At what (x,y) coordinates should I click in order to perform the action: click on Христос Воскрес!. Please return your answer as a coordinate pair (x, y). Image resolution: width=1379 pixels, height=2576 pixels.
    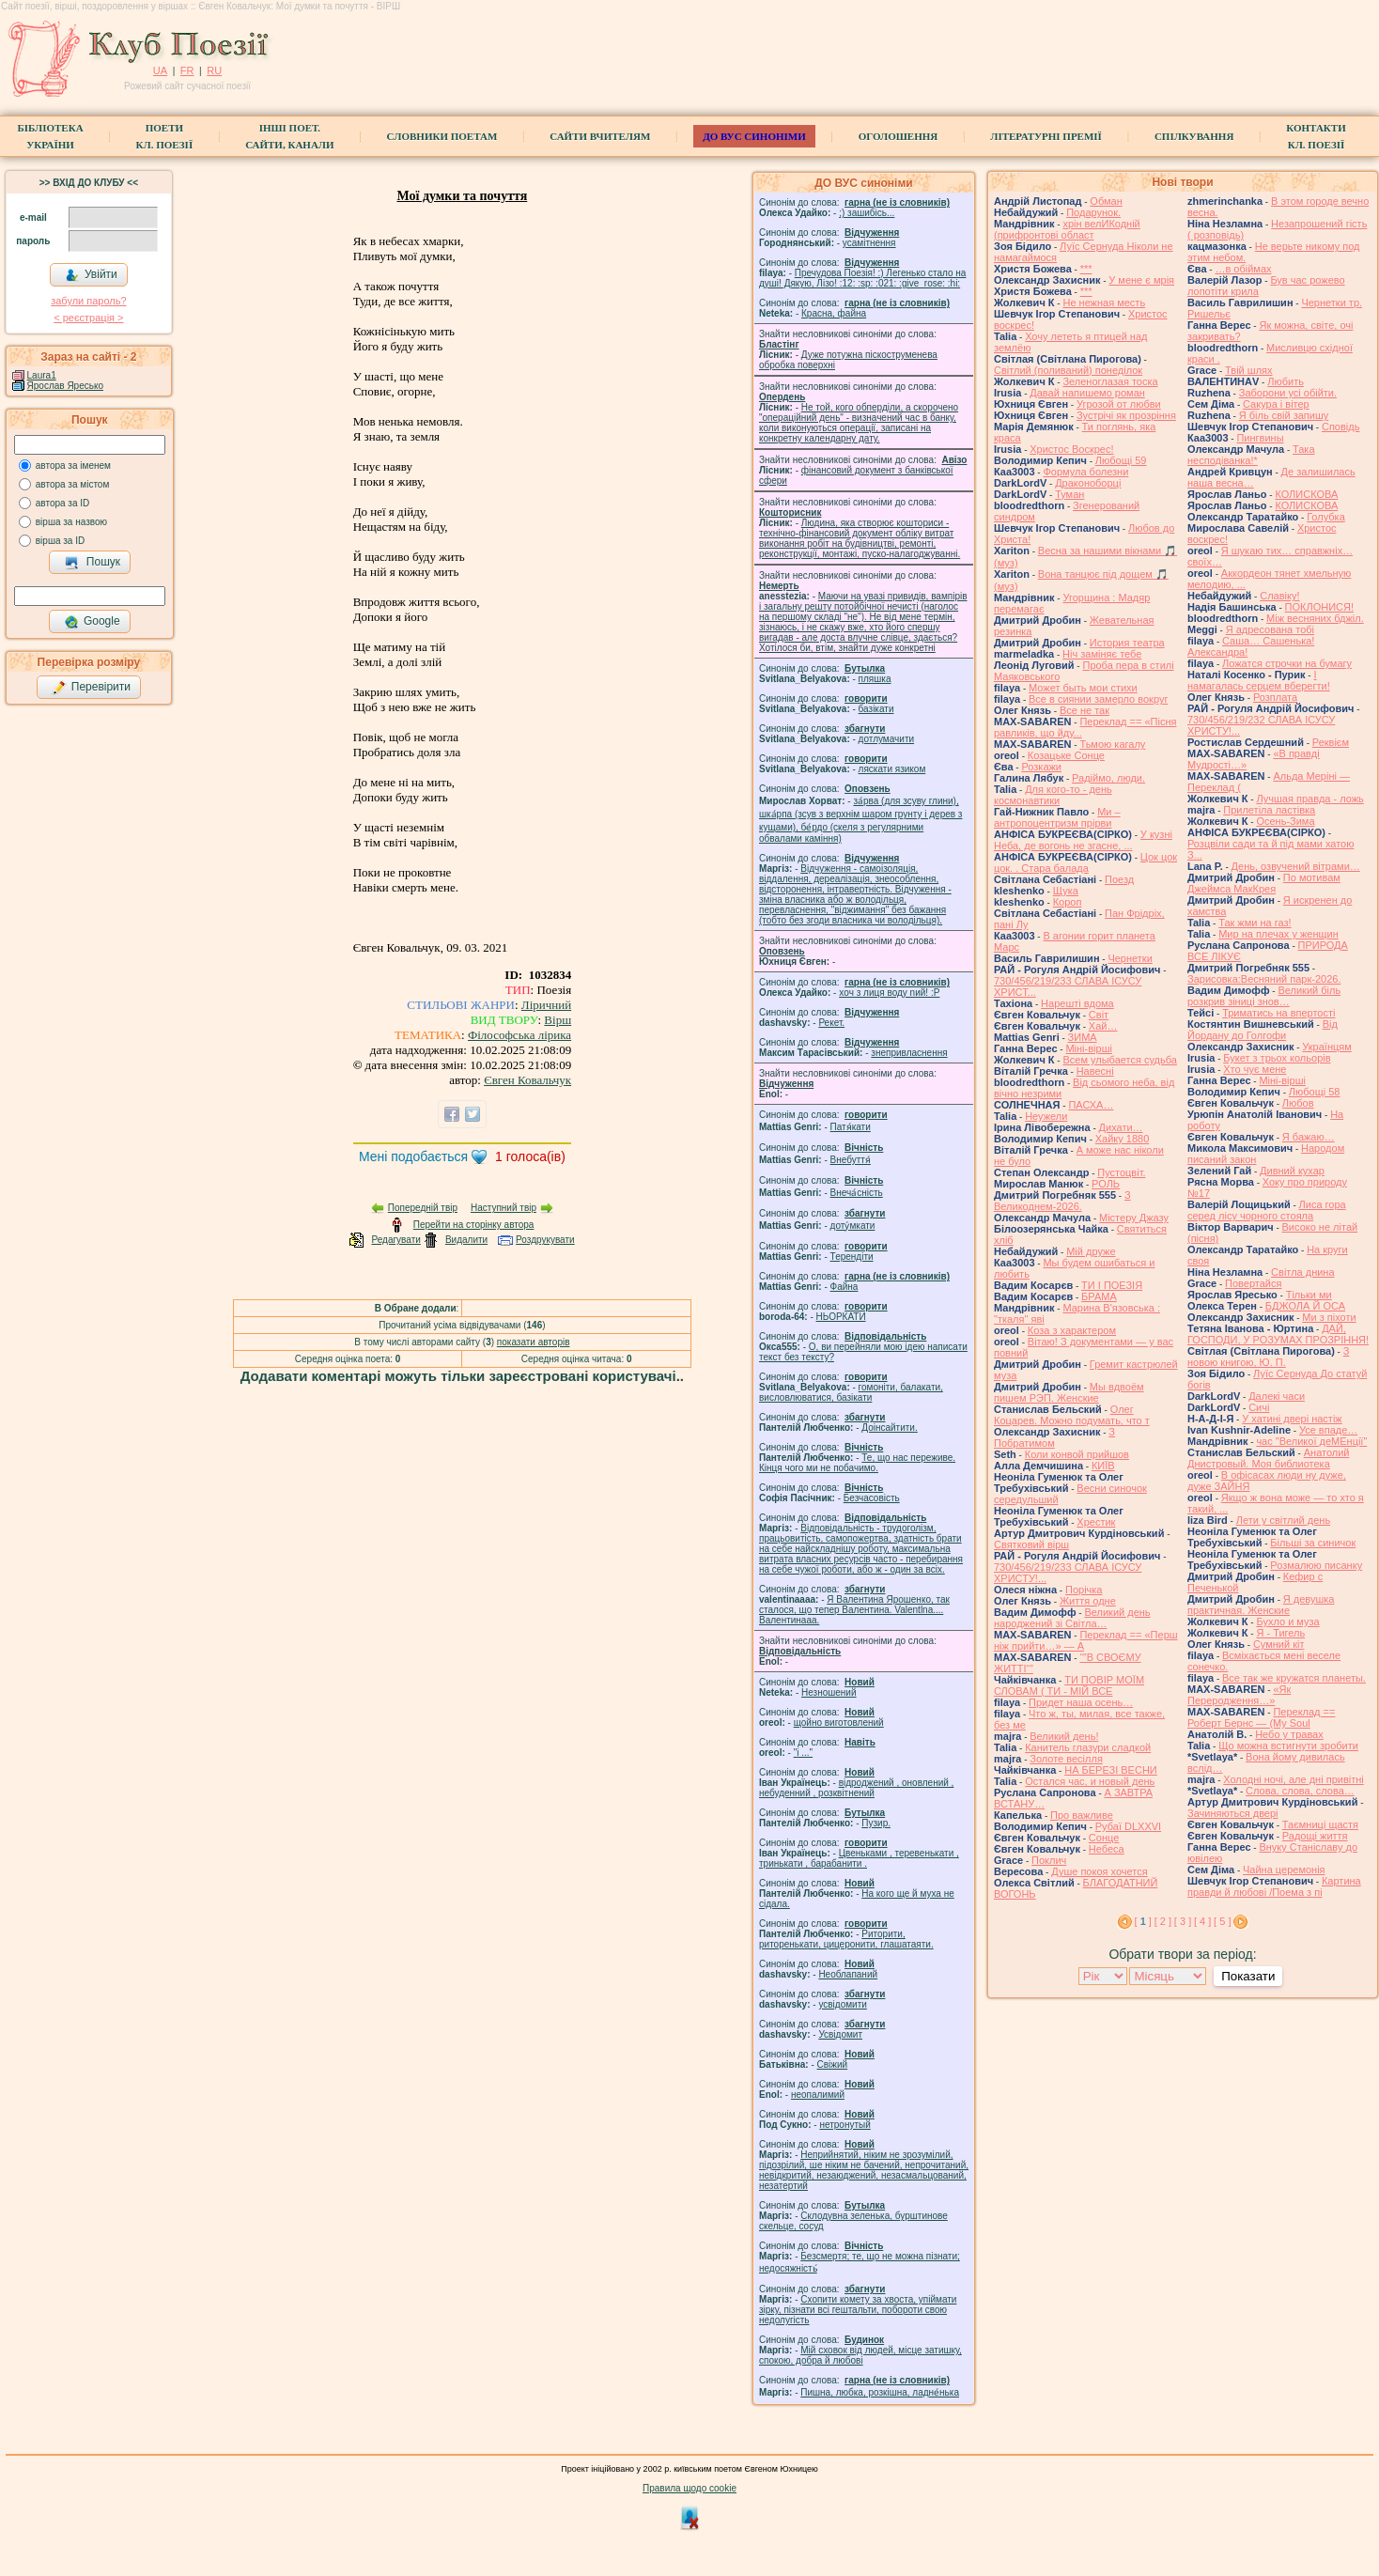
    Looking at the image, I should click on (1071, 449).